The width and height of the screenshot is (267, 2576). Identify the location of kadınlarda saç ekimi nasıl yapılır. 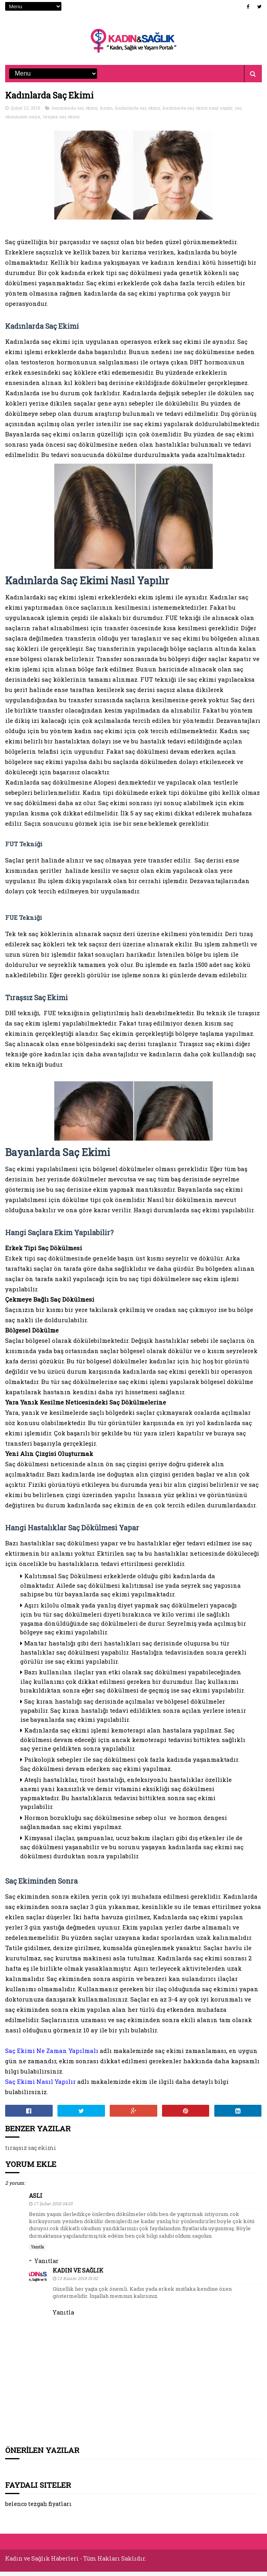
(197, 115).